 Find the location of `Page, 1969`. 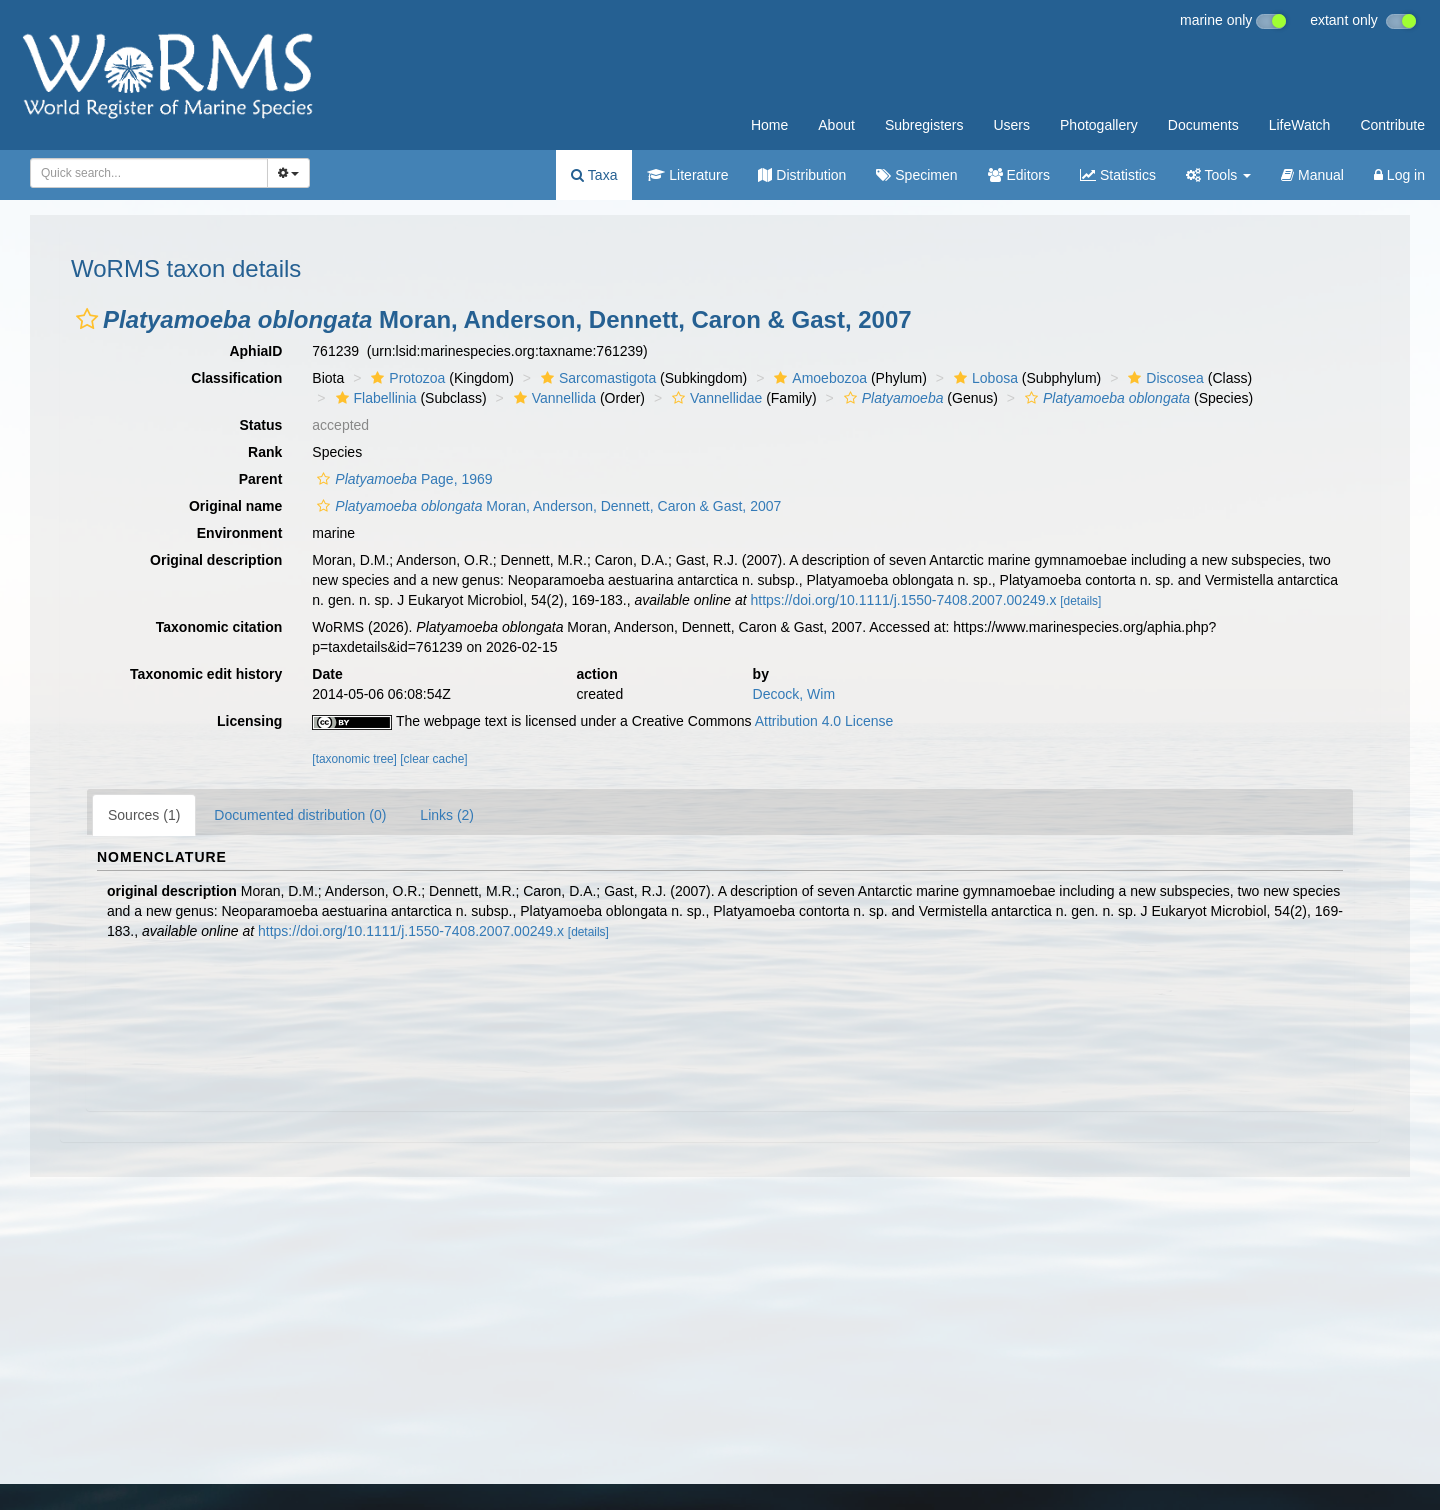

Page, 1969 is located at coordinates (402, 479).